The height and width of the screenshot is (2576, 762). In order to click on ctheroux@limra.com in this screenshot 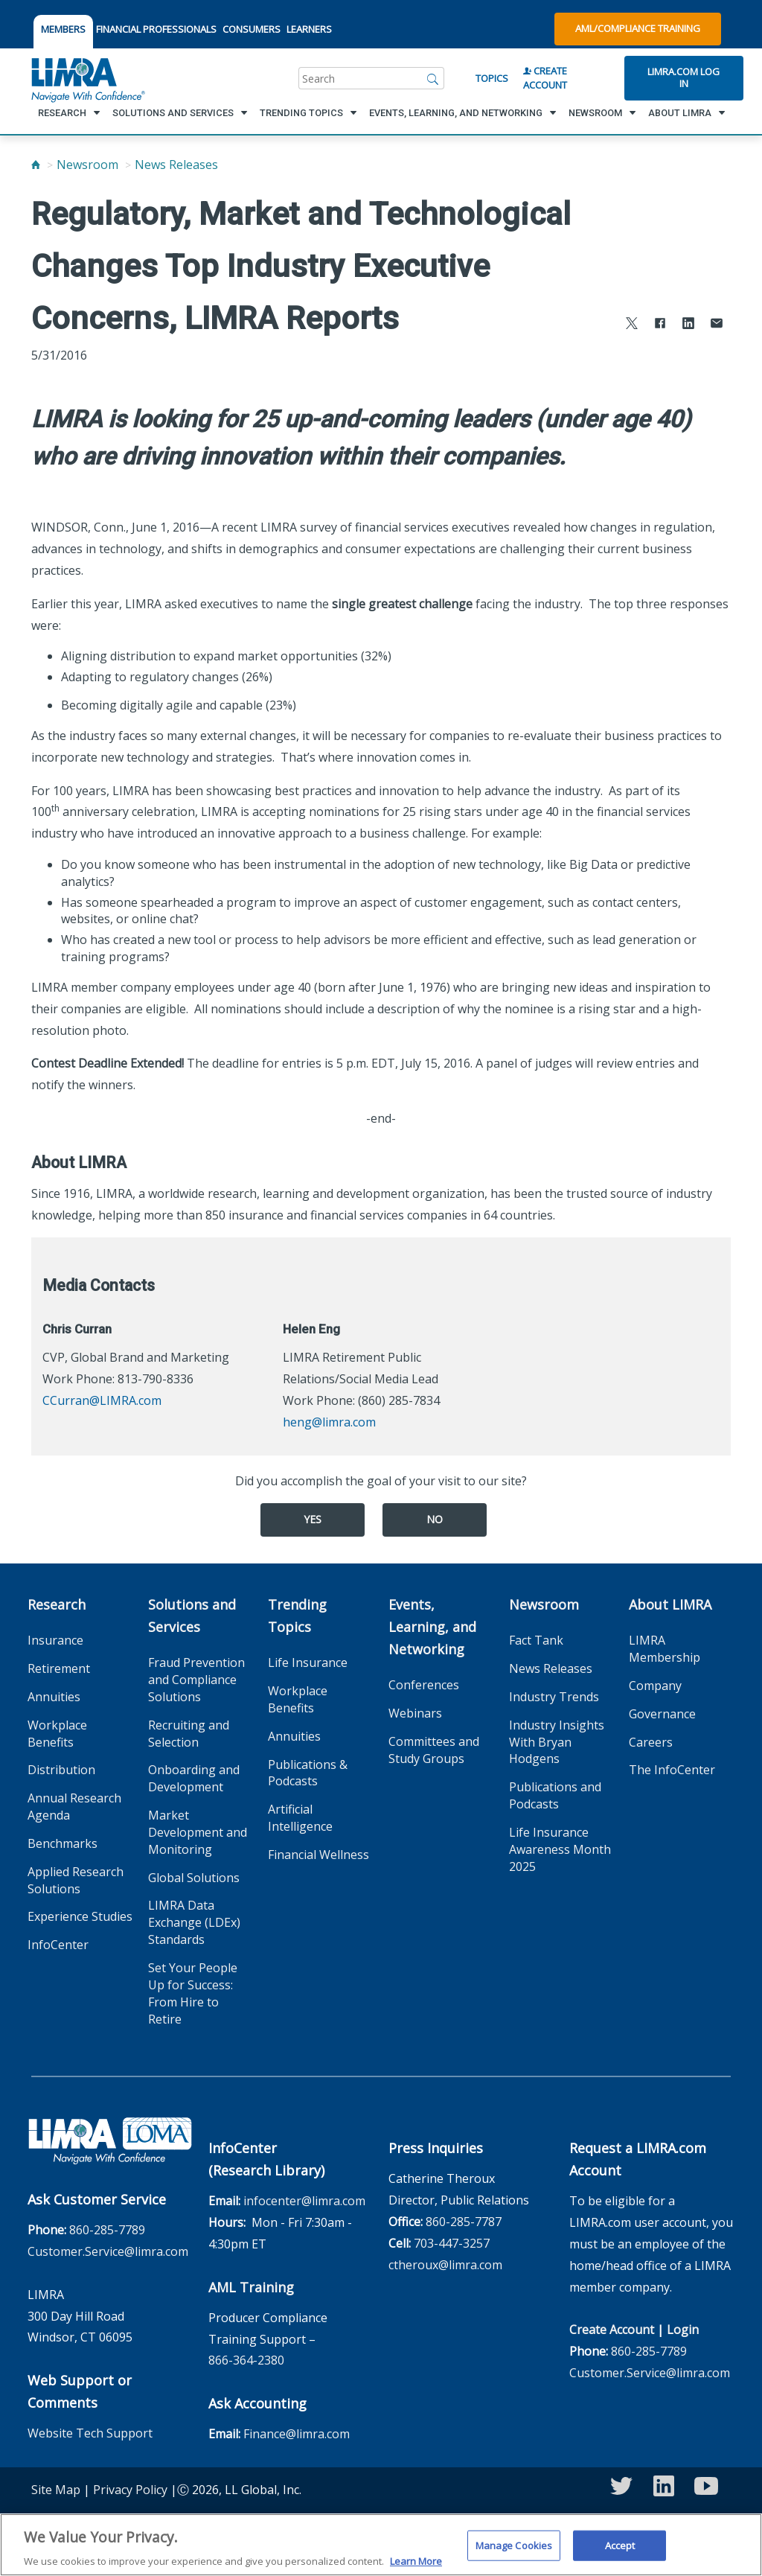, I will do `click(445, 2265)`.